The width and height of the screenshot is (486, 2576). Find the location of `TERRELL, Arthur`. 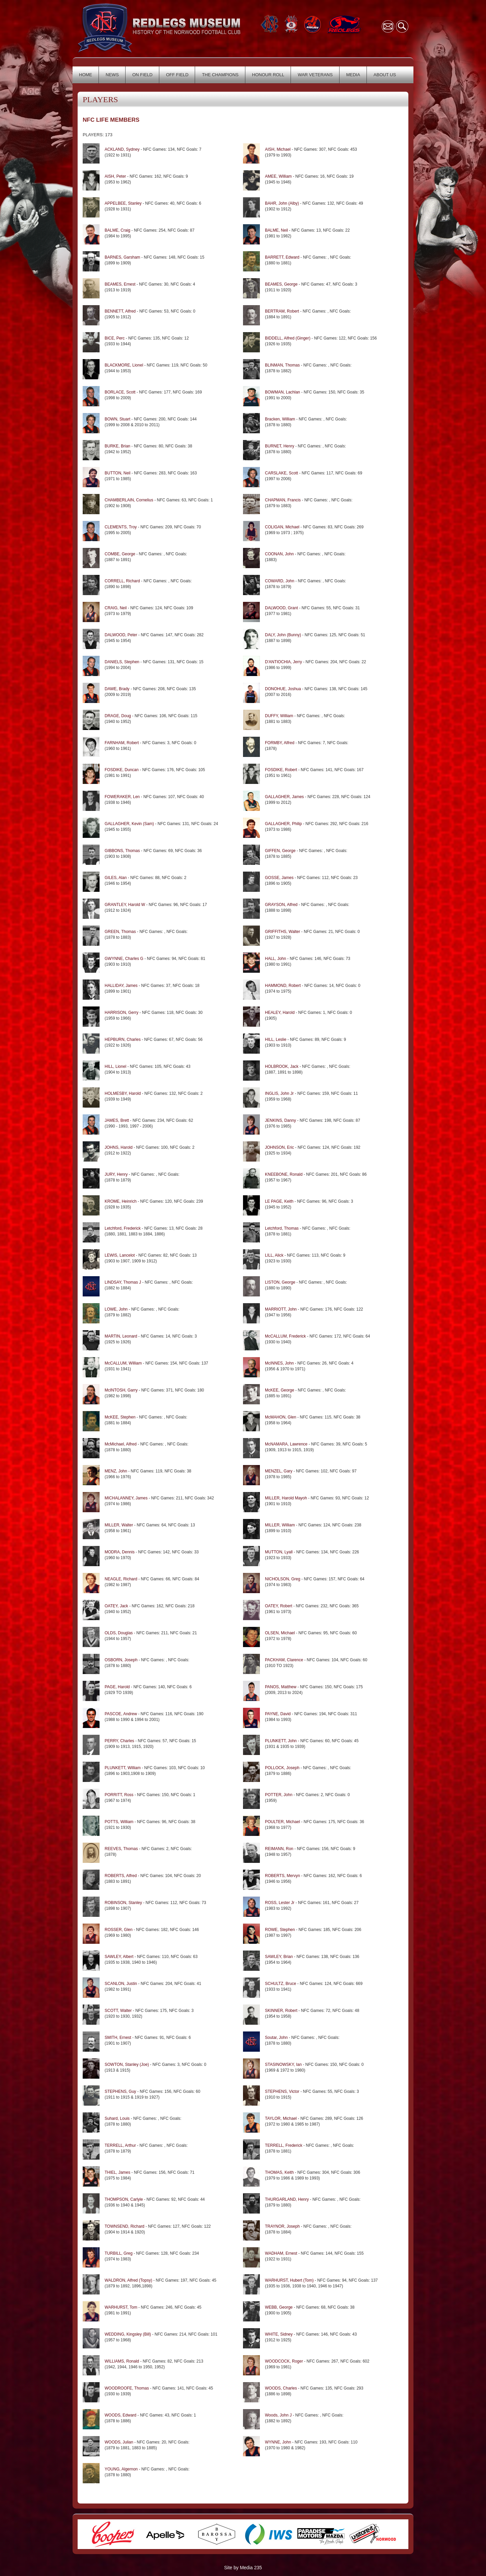

TERRELL, Arthur is located at coordinates (120, 2145).